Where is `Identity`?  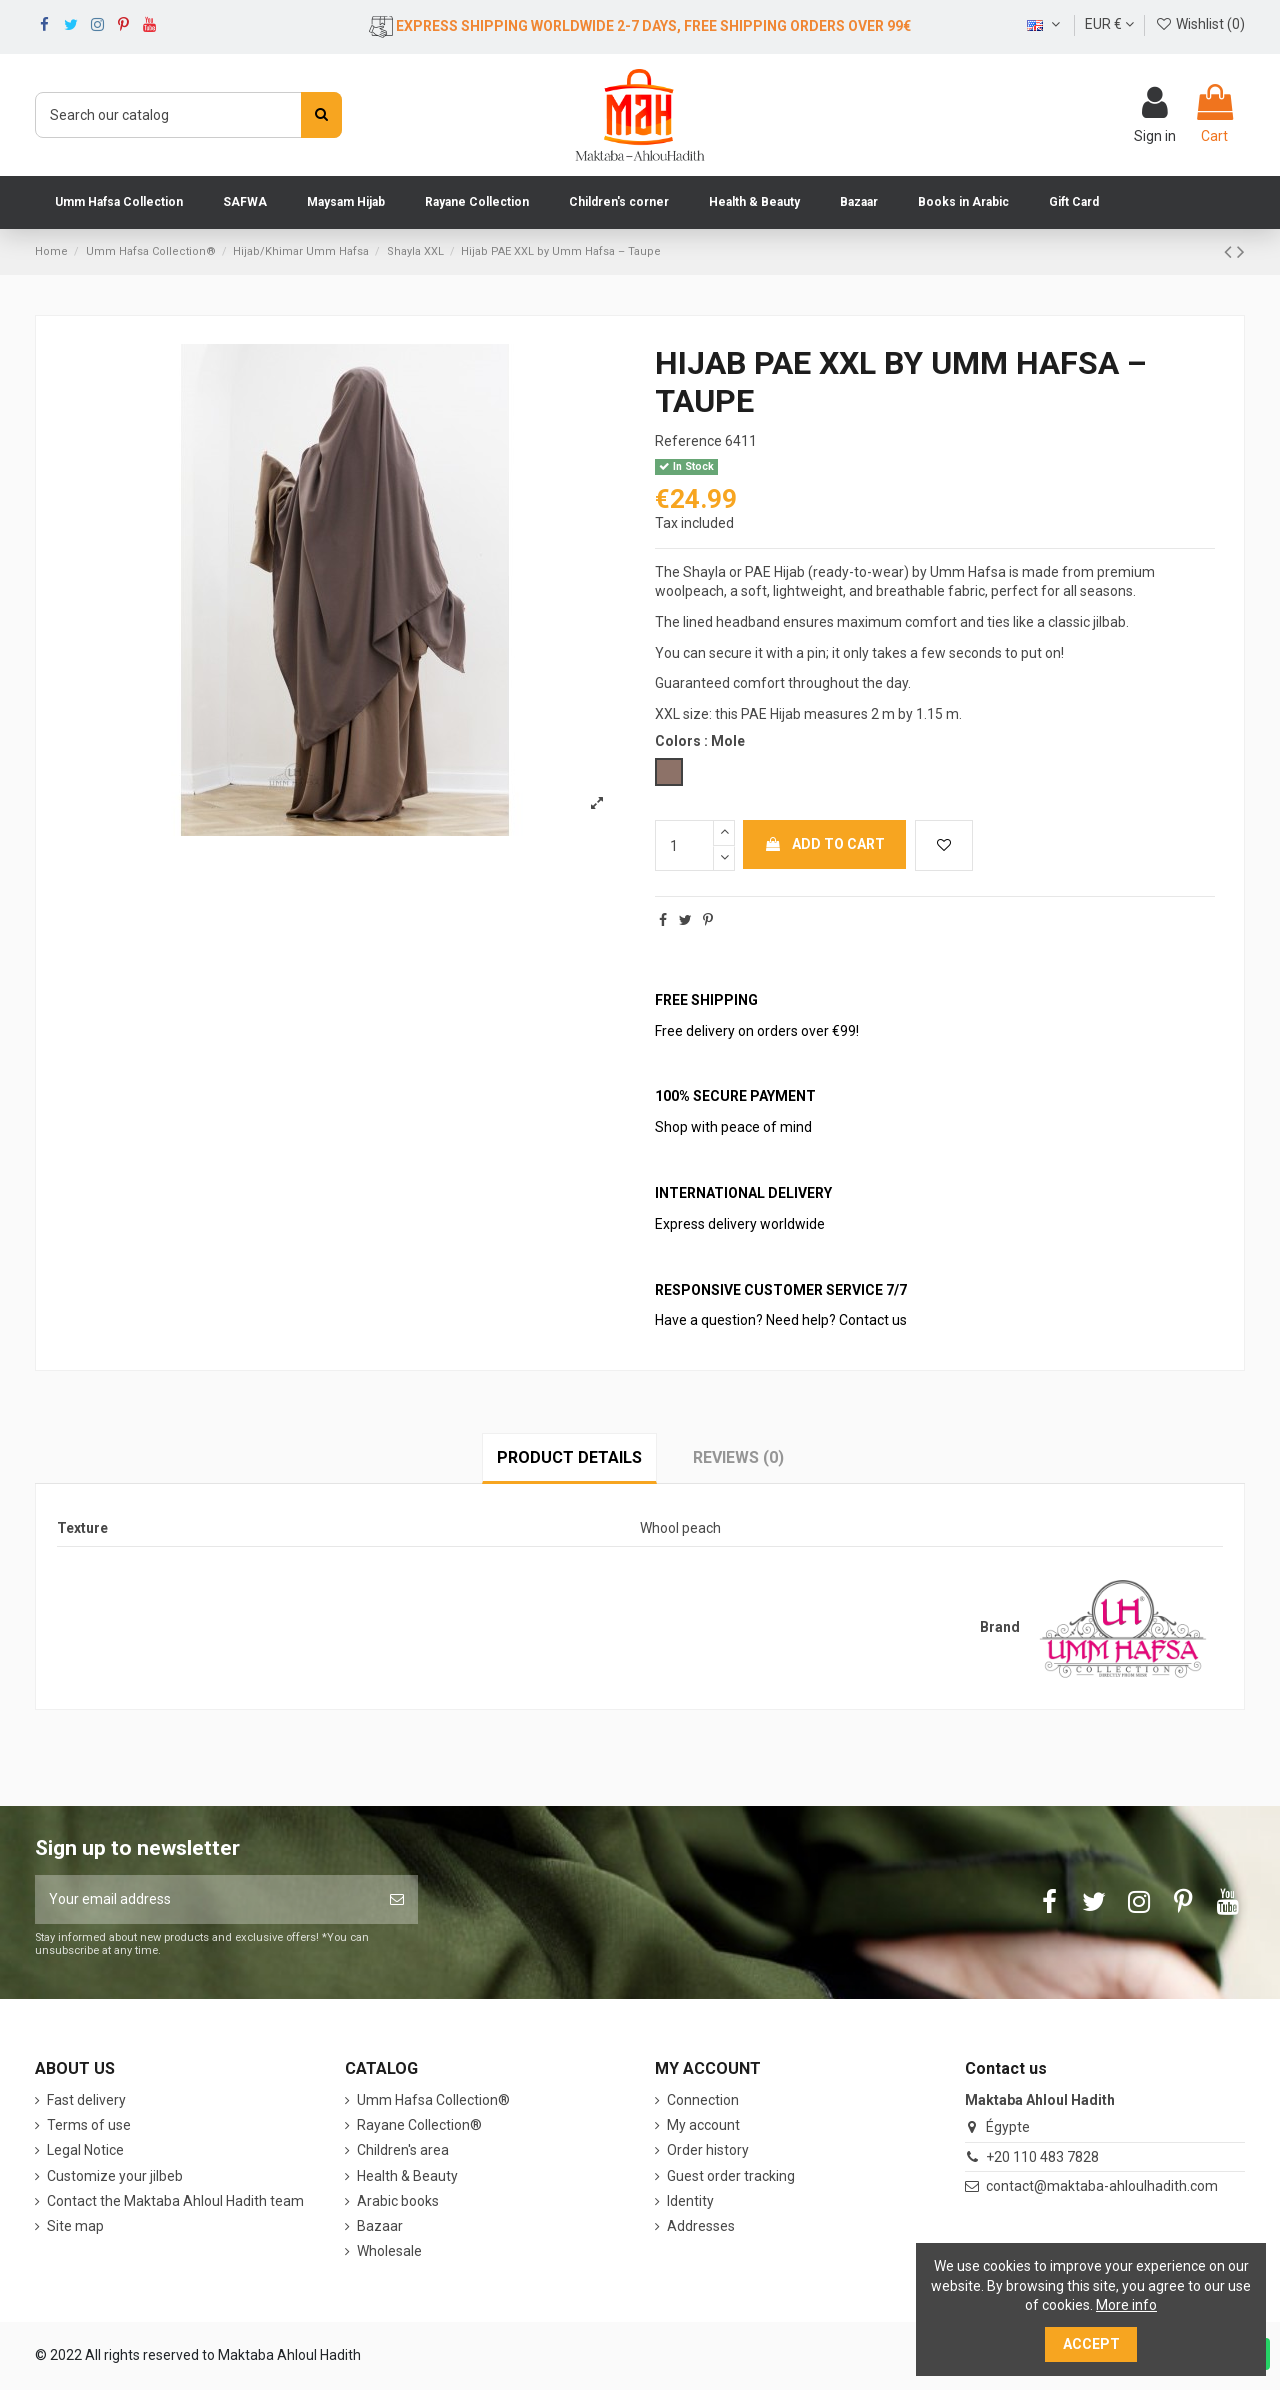 Identity is located at coordinates (690, 2201).